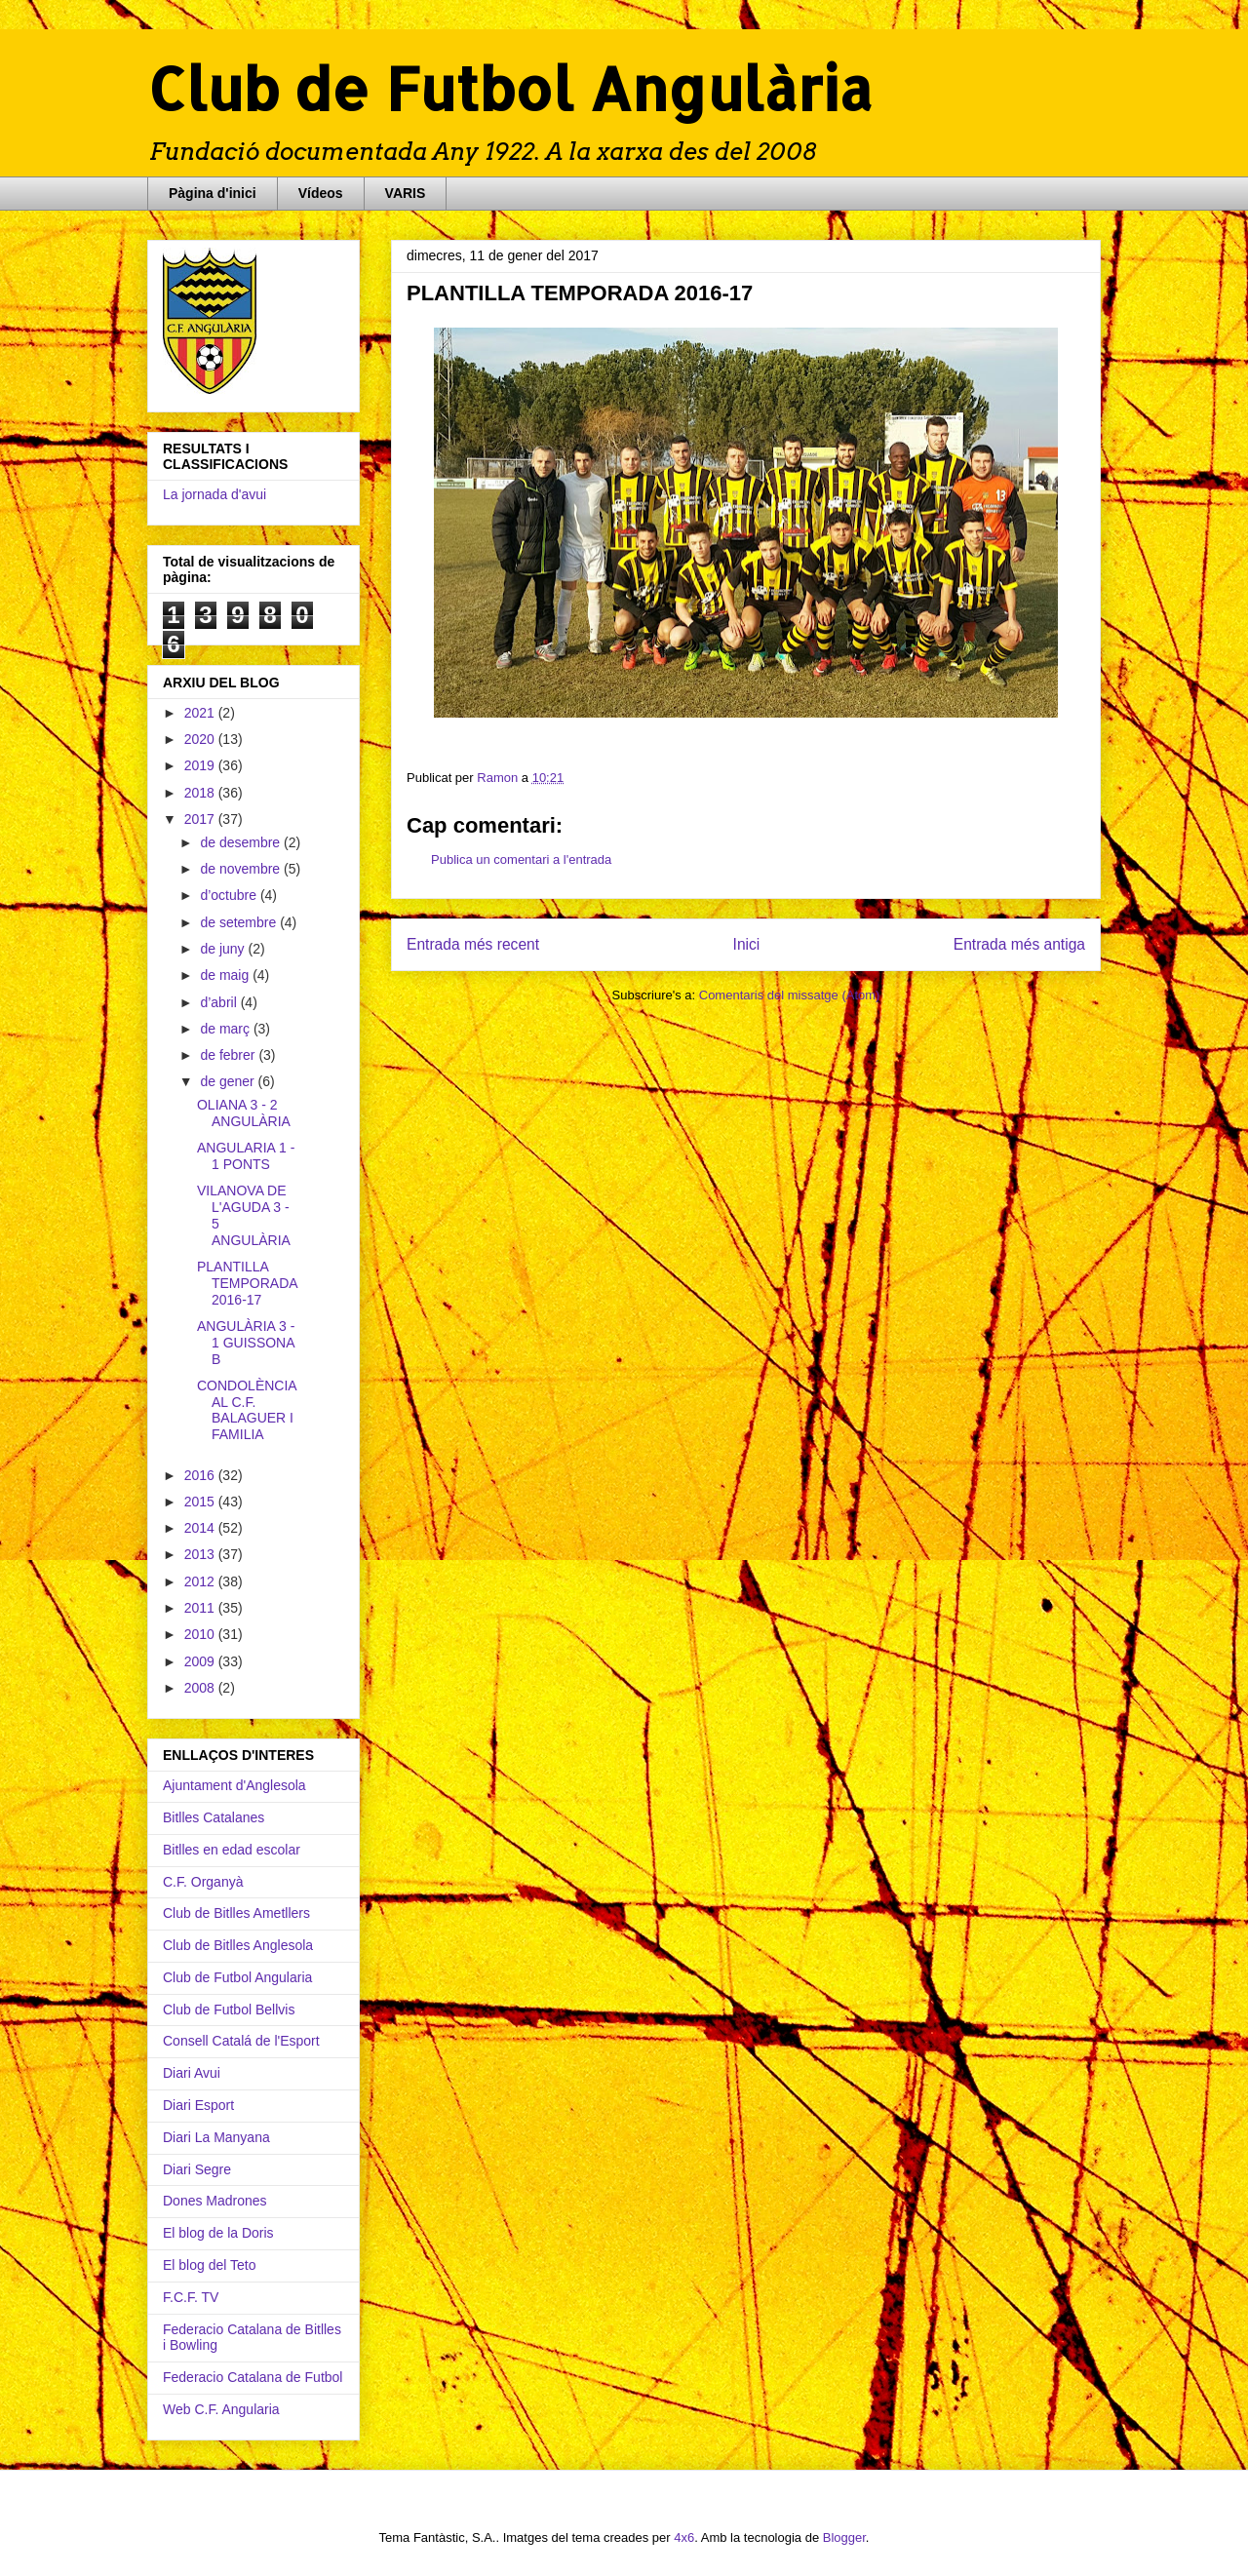  I want to click on 2009, so click(201, 1661).